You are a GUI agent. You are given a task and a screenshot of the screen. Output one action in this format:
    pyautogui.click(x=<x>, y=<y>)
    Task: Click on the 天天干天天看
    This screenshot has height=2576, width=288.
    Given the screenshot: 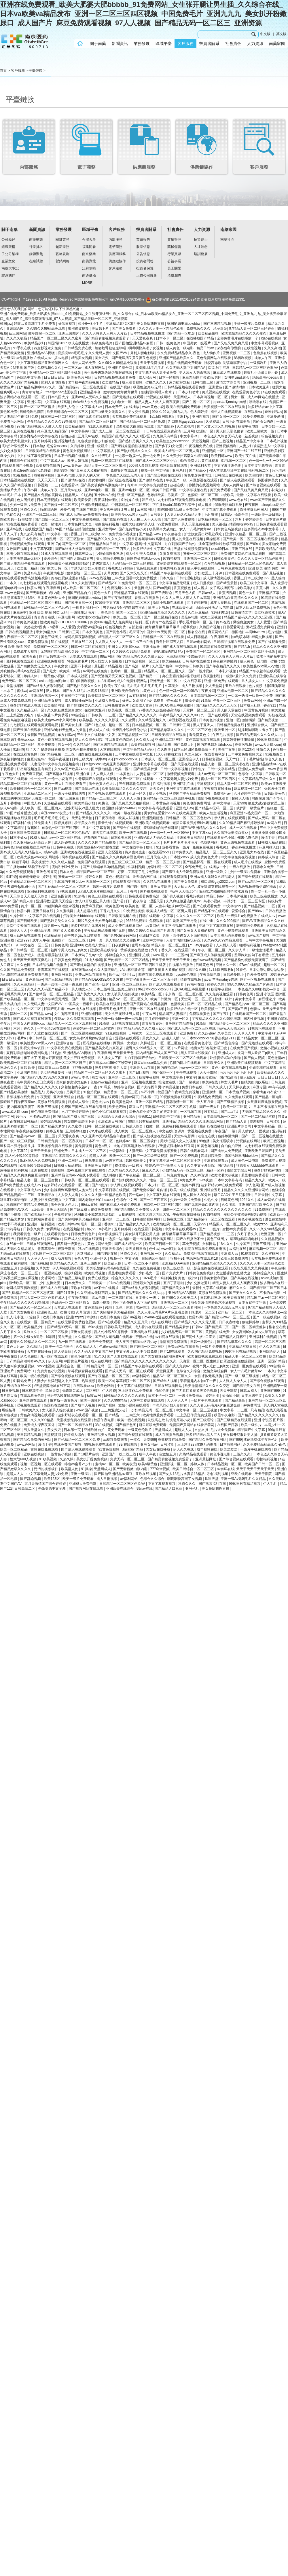 What is the action you would take?
    pyautogui.click(x=41, y=1151)
    